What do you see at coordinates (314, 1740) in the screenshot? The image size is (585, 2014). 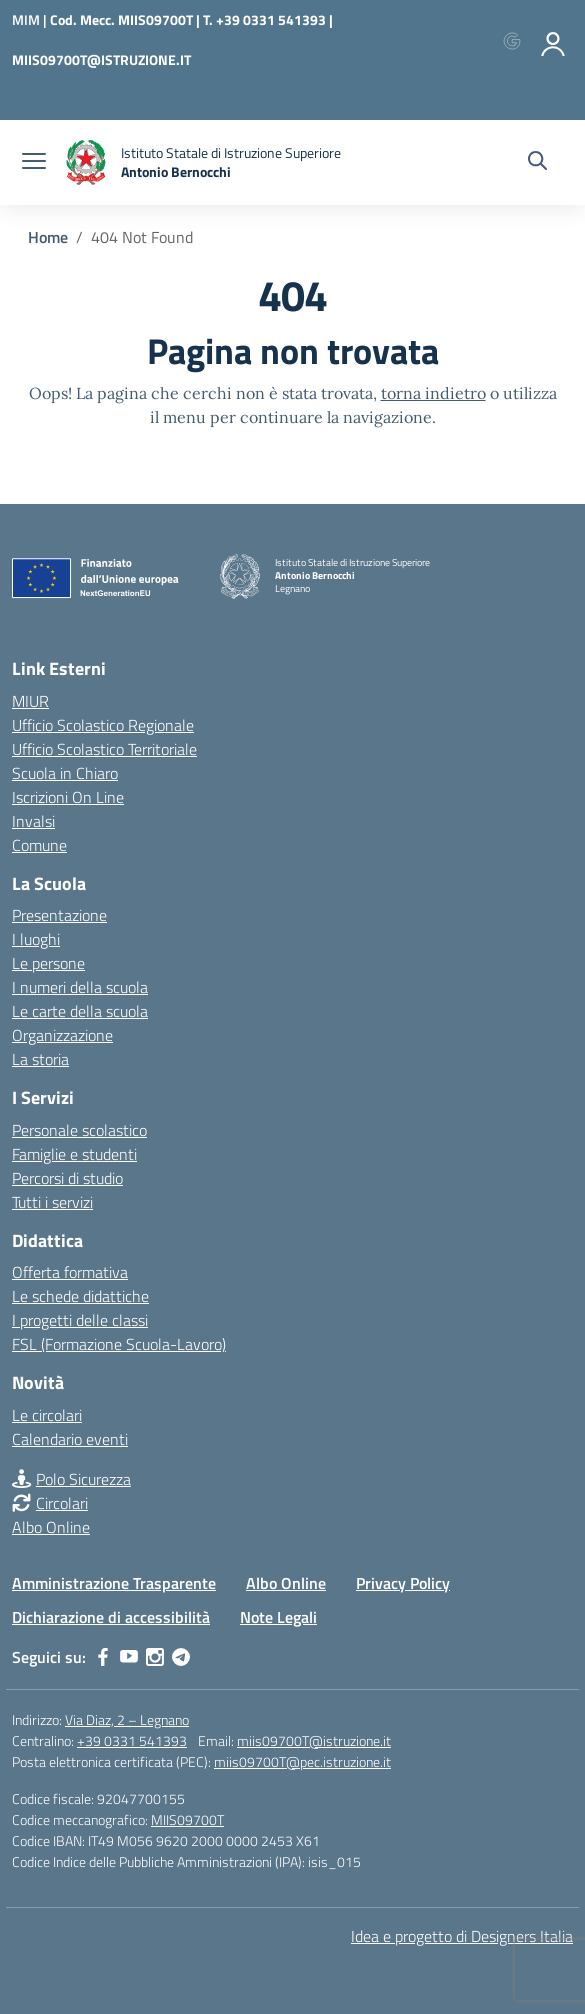 I see `miis09700T@istruzione.it` at bounding box center [314, 1740].